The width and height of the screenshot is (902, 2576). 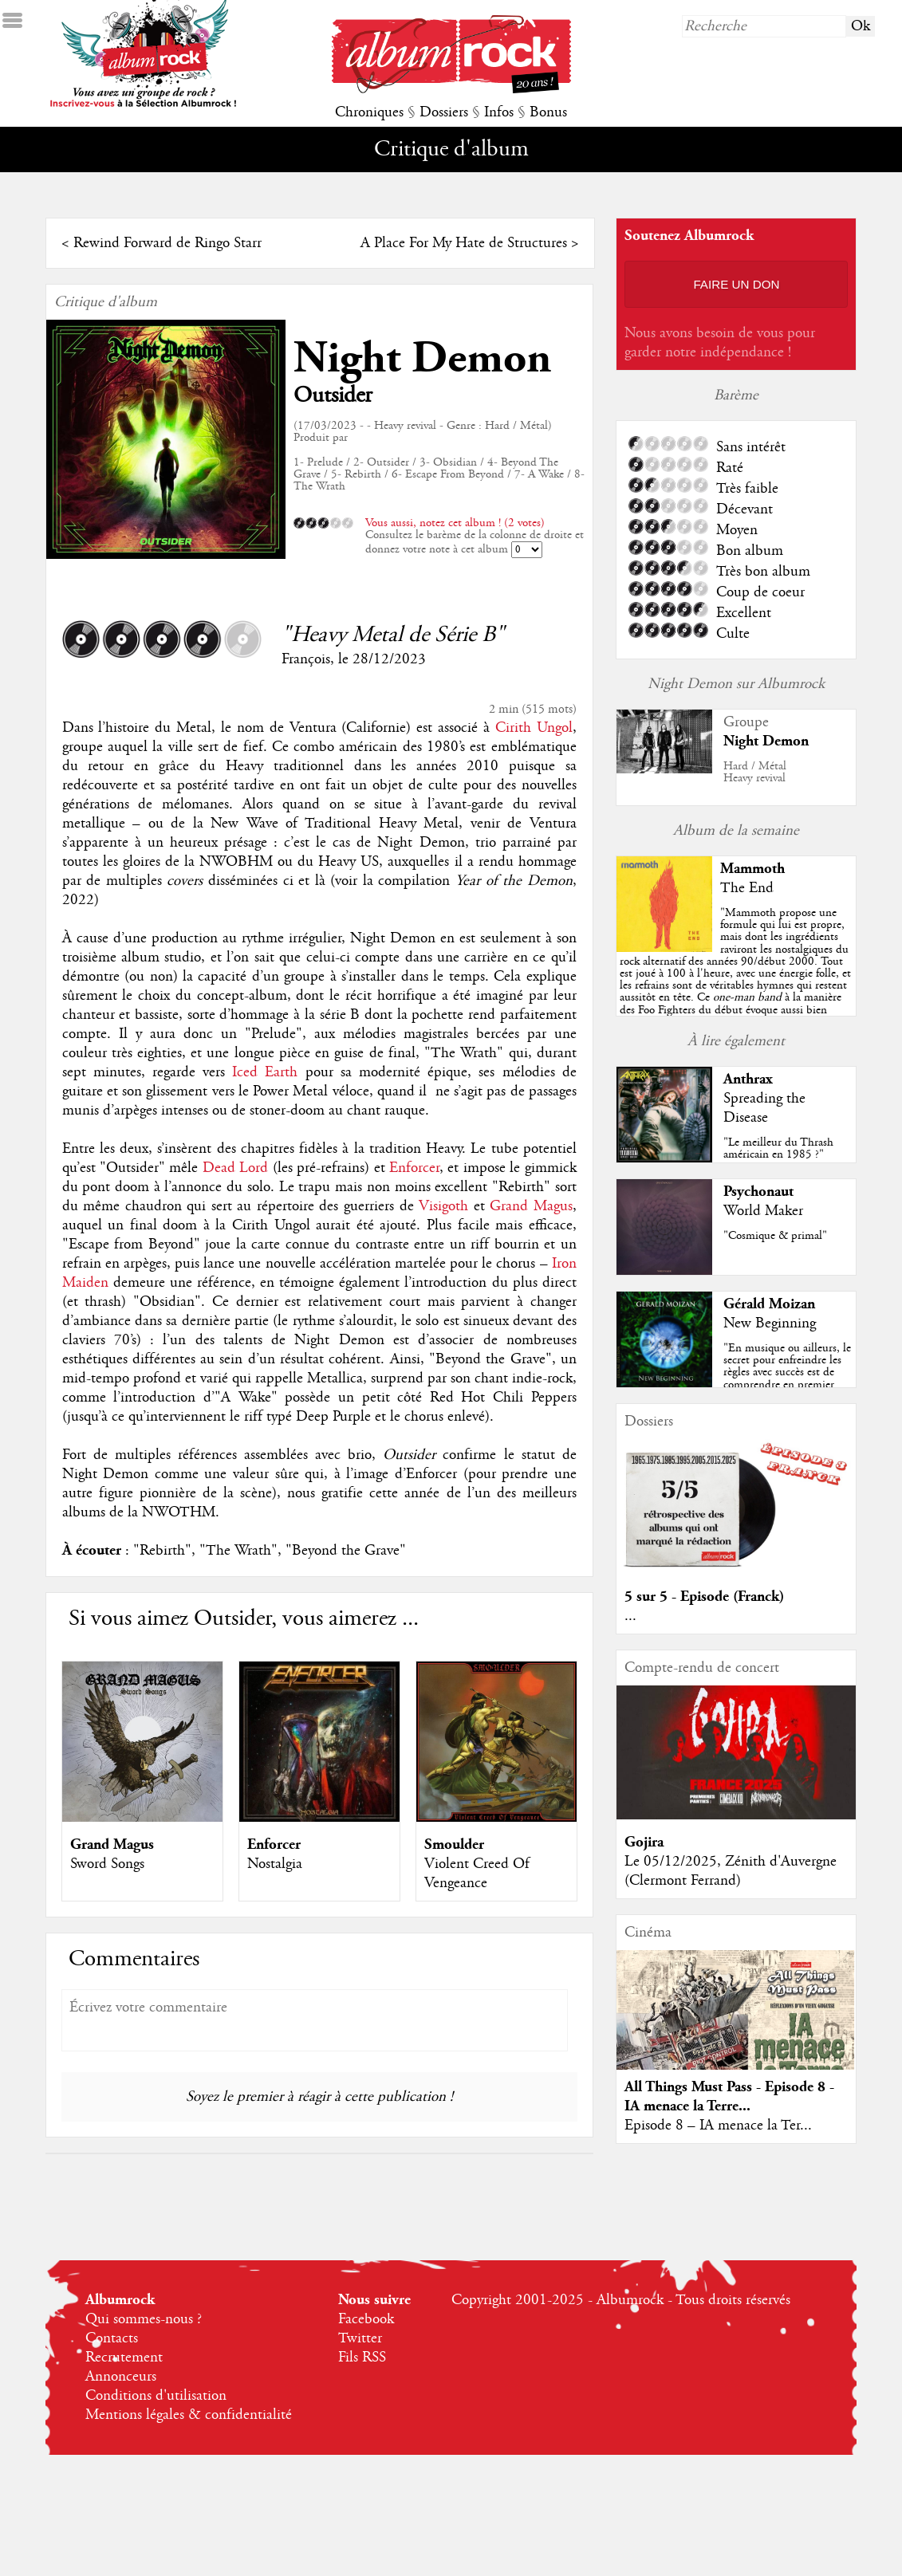 I want to click on Le 05/12/2025, Zénith d'Auvergne (Clermont Ferrand), so click(x=730, y=1871).